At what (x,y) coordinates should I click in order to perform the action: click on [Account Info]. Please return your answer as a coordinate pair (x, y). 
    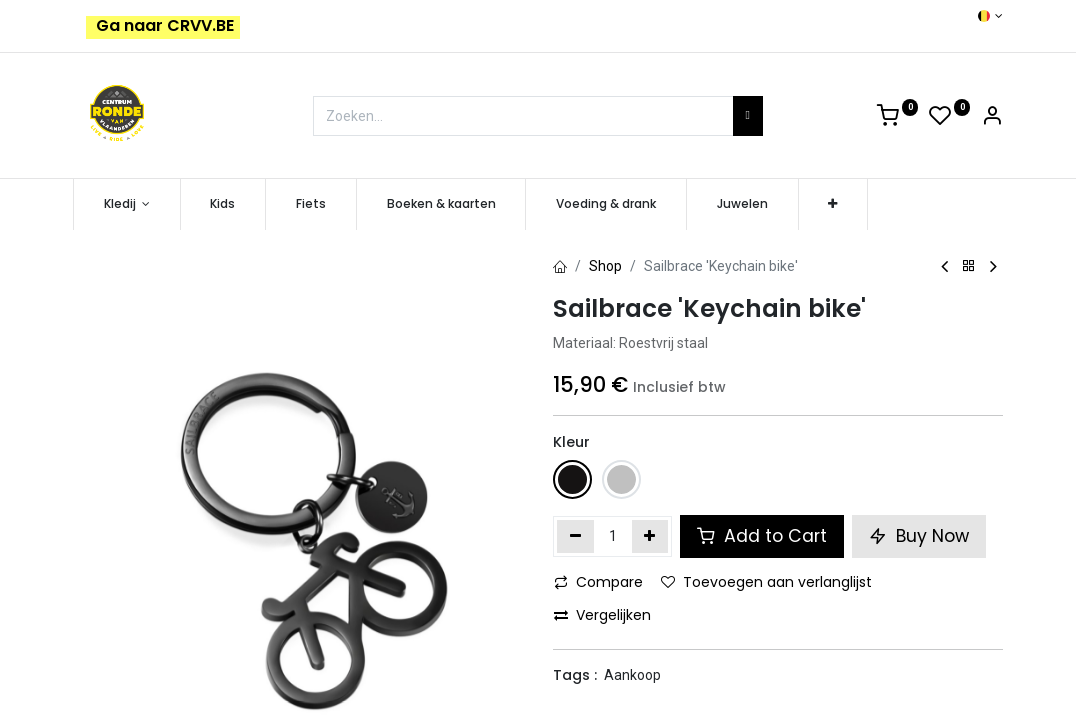
    Looking at the image, I should click on (992, 119).